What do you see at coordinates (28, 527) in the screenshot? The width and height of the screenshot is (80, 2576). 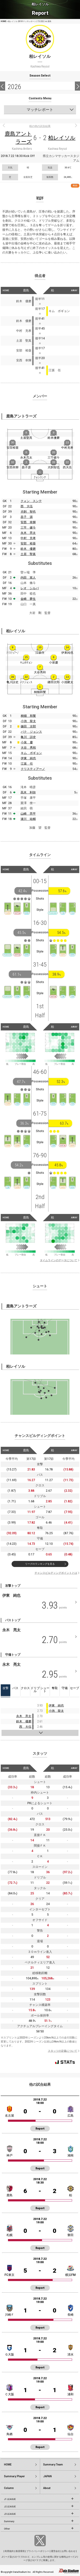 I see `三竿 健斗` at bounding box center [28, 527].